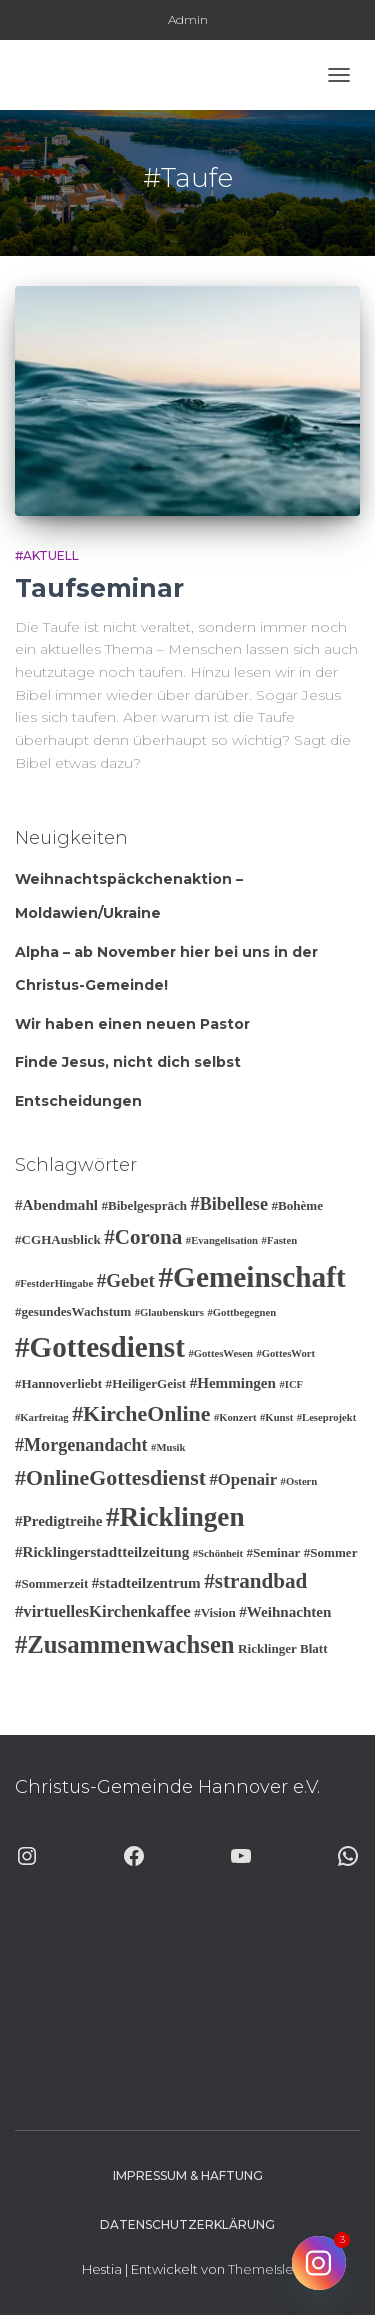 The height and width of the screenshot is (2315, 375). I want to click on Taufseminar, so click(99, 588).